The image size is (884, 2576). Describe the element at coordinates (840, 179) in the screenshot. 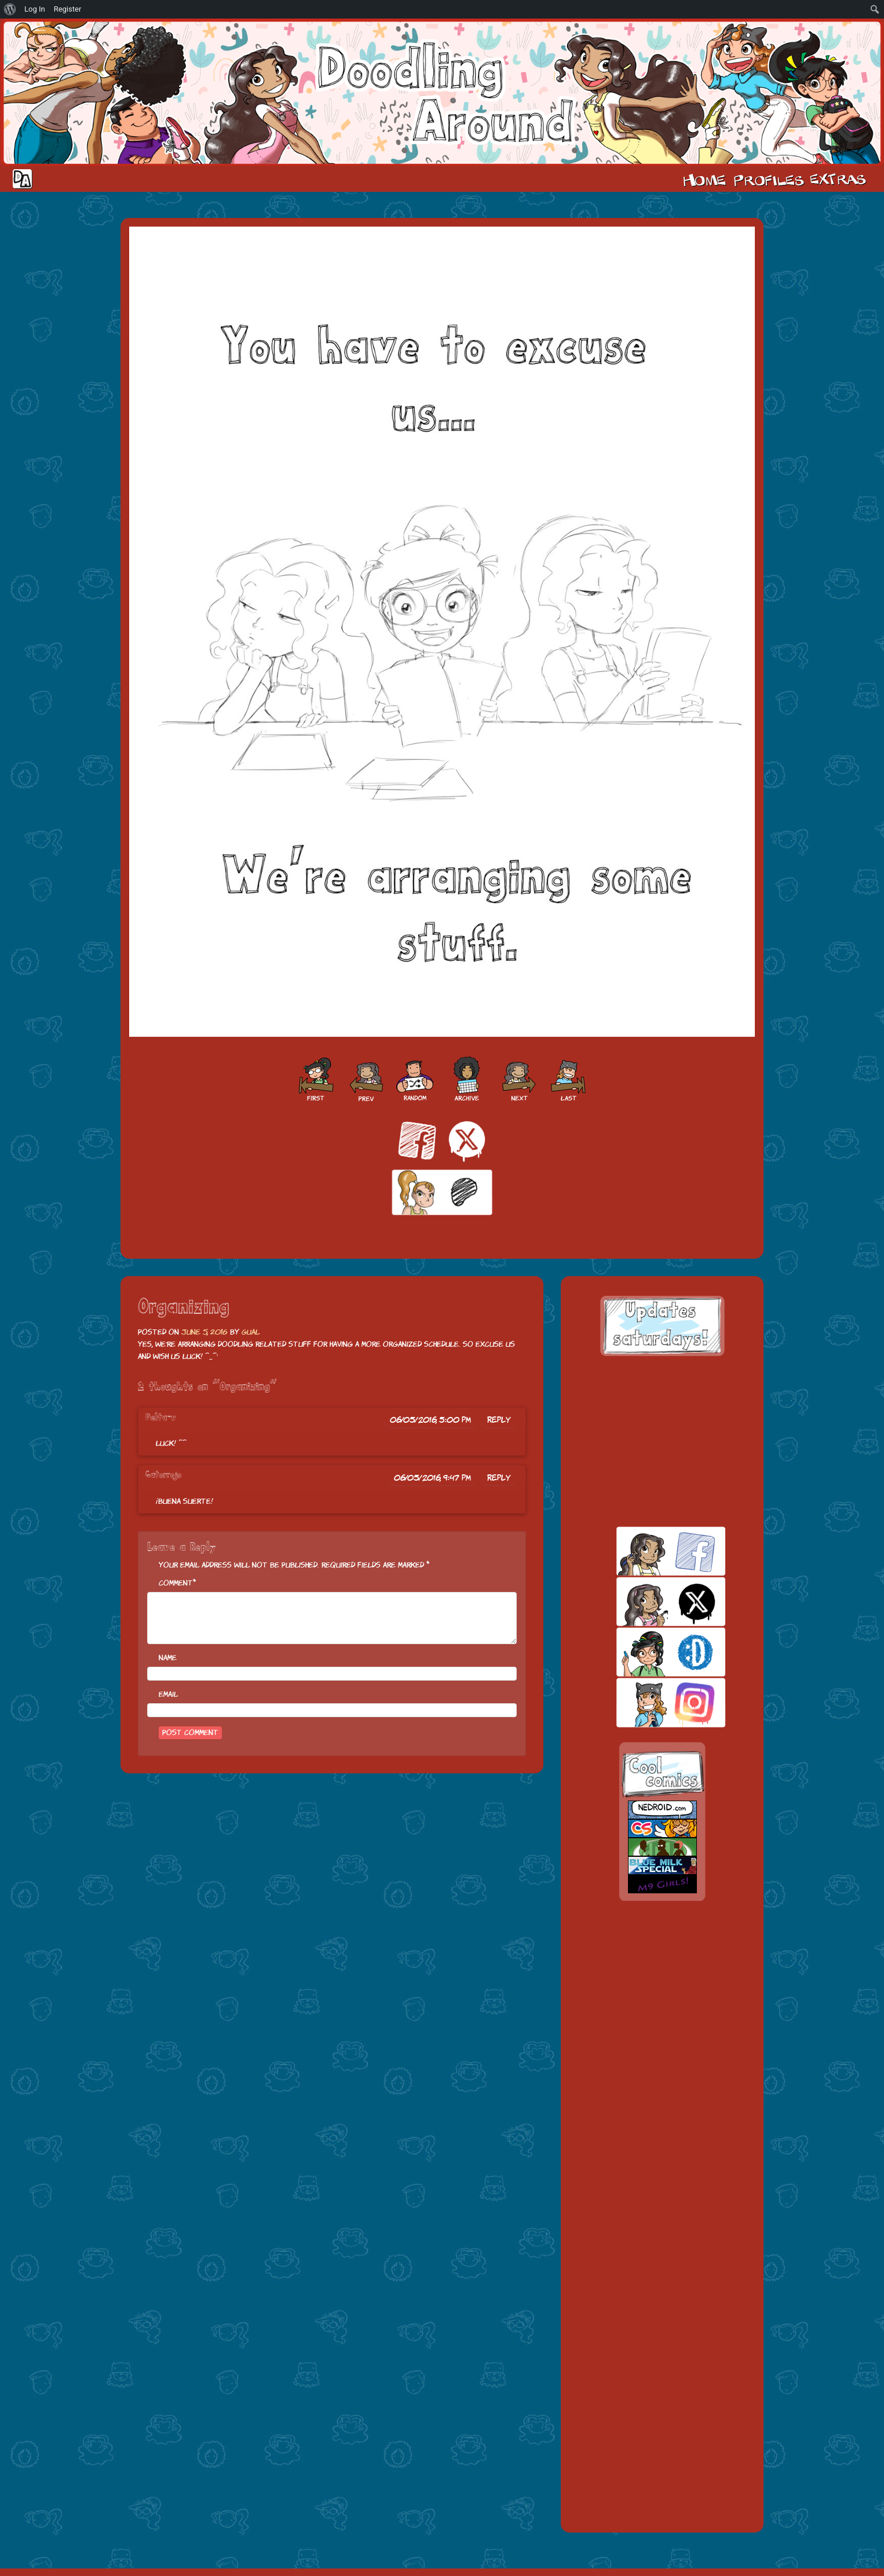

I see `Extras` at that location.